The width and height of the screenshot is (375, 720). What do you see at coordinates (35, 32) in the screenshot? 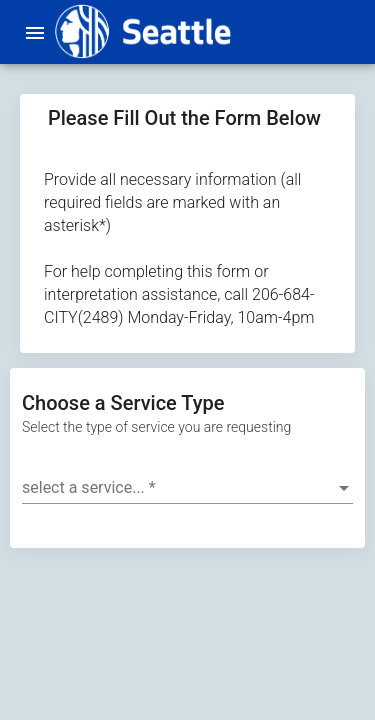
I see `[menu]` at bounding box center [35, 32].